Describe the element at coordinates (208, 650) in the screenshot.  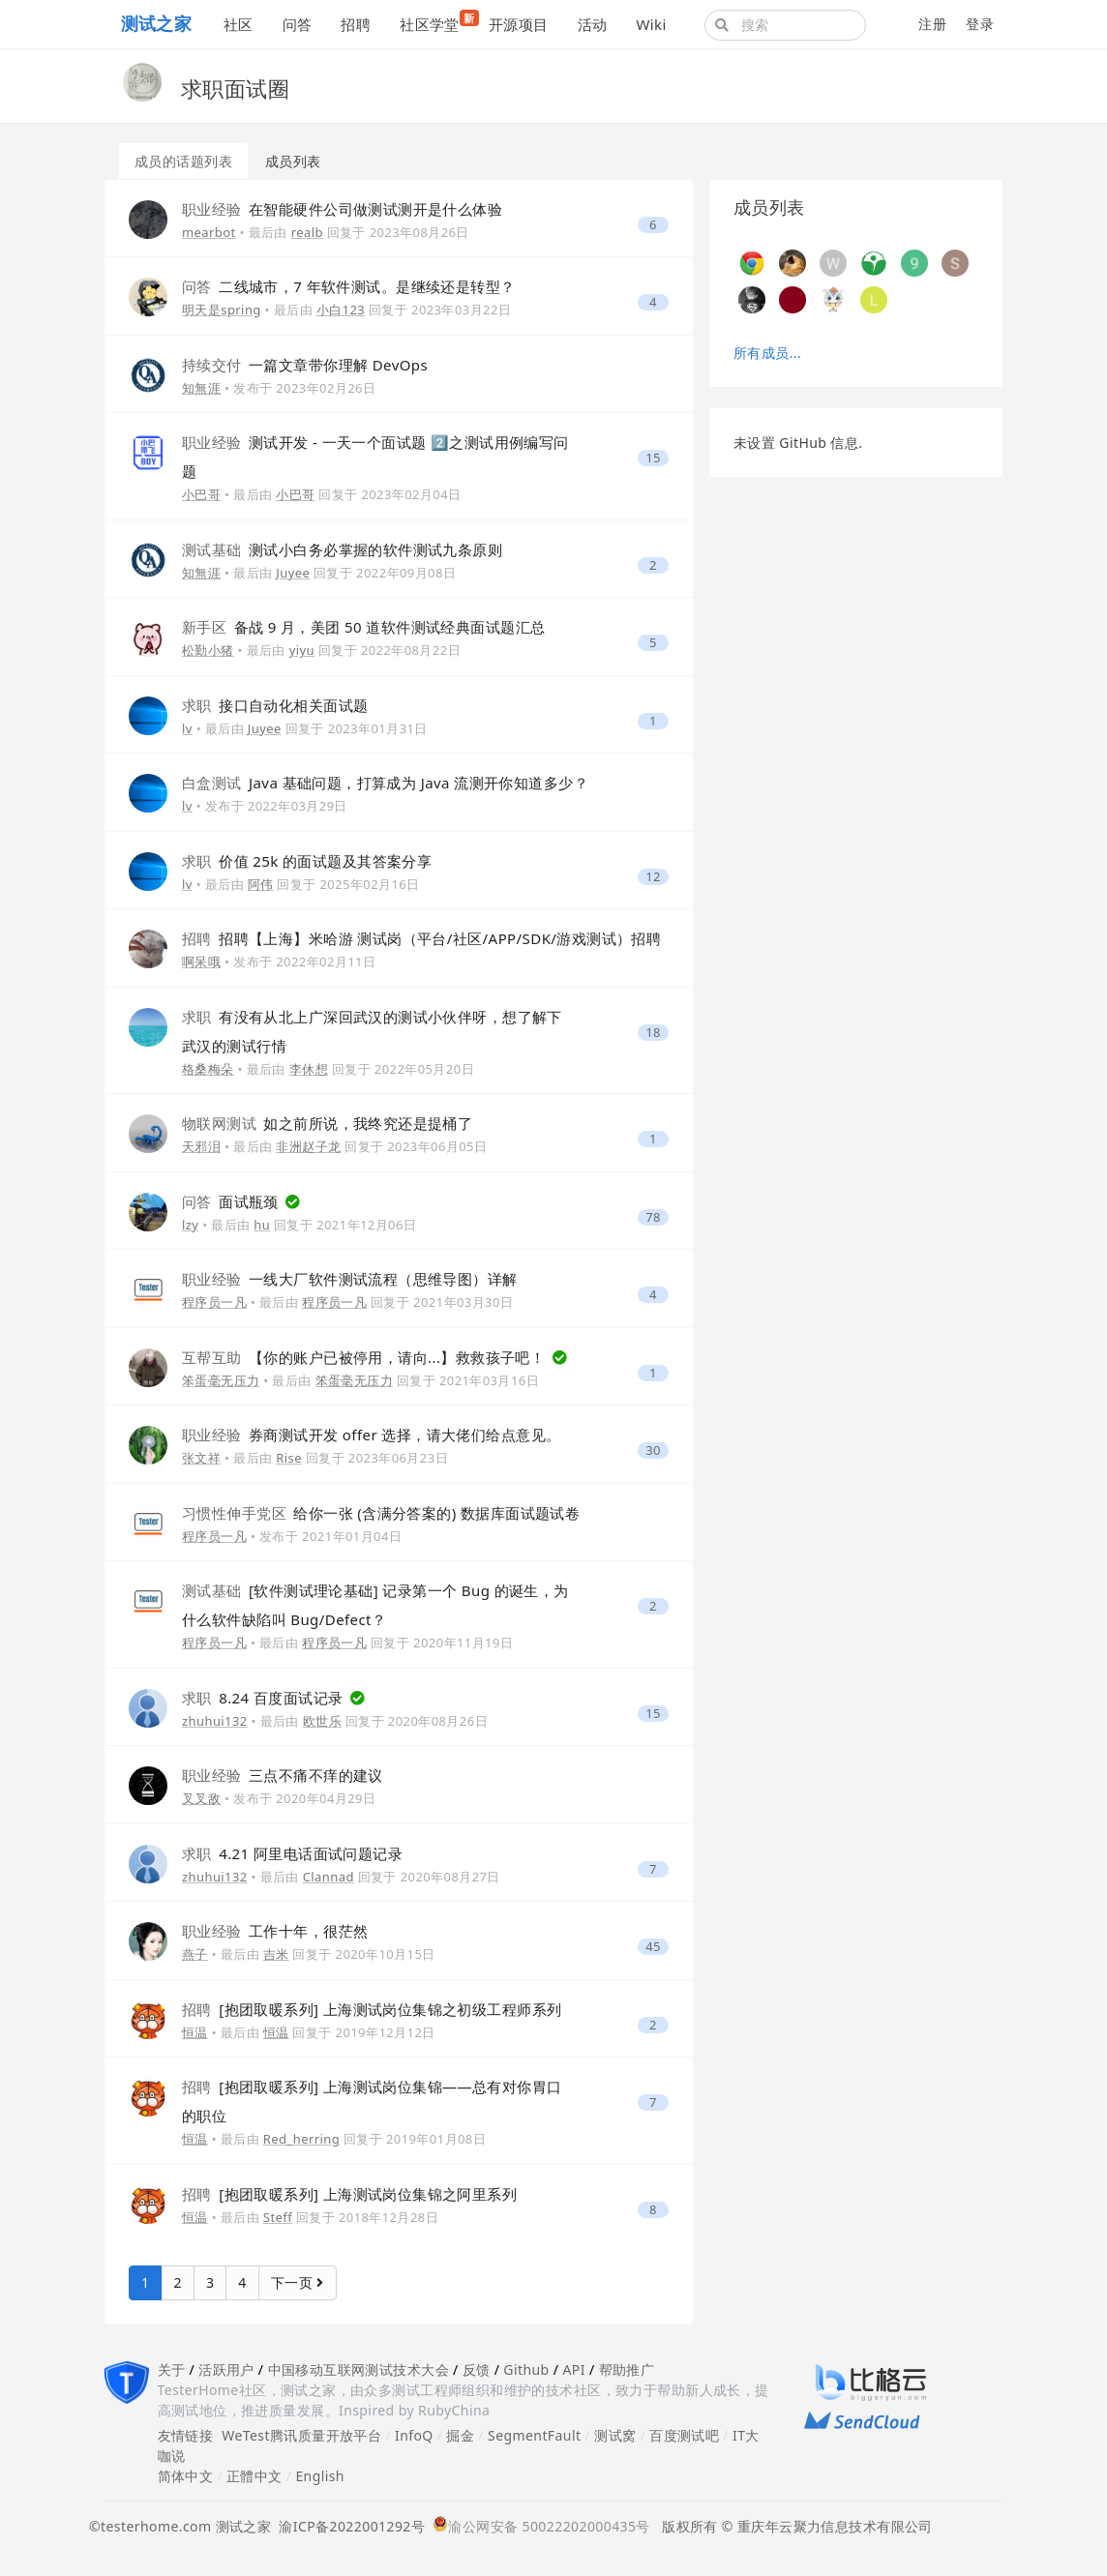
I see `松勤小猪` at that location.